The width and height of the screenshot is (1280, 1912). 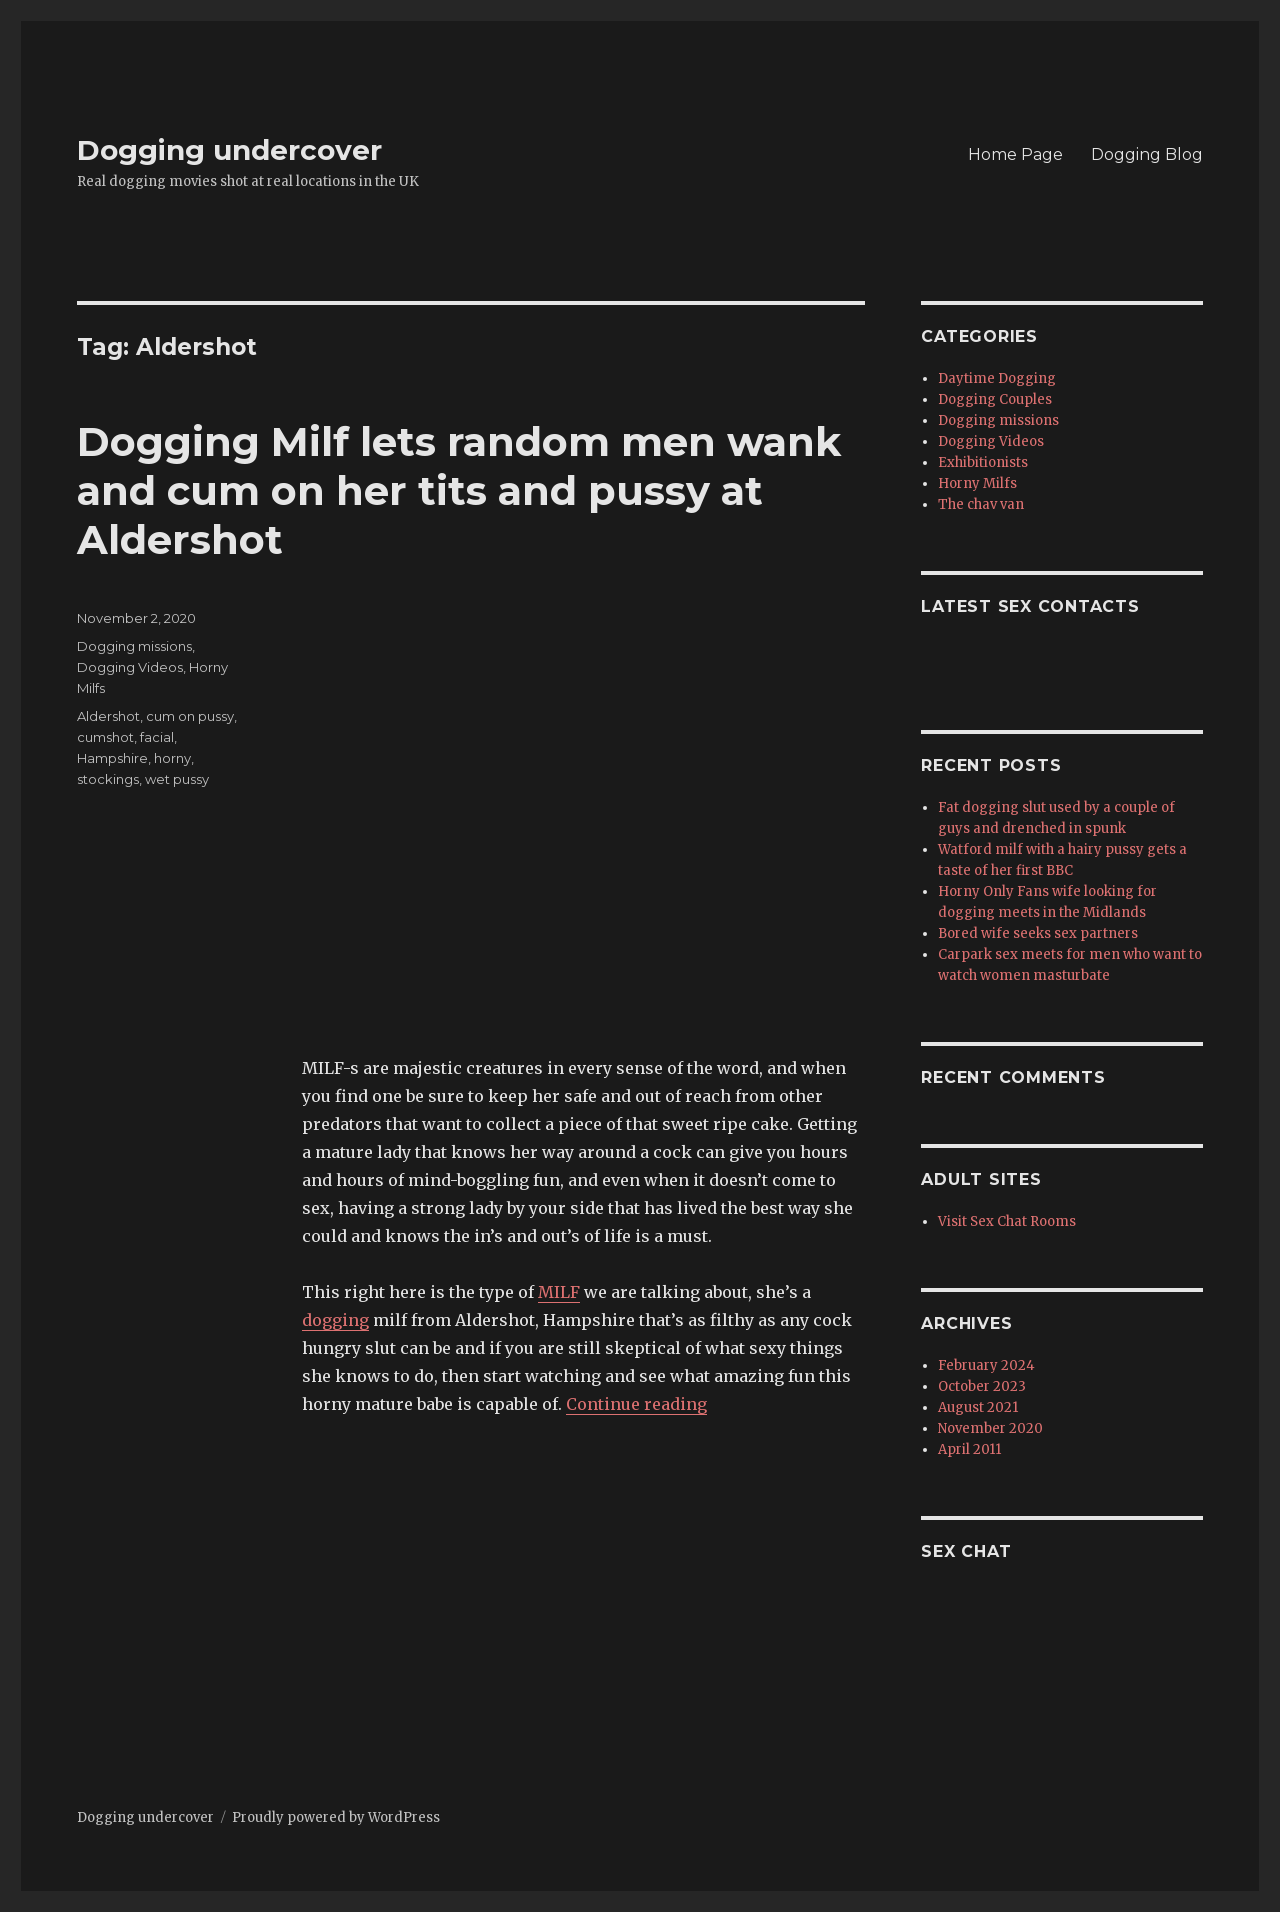 What do you see at coordinates (986, 1365) in the screenshot?
I see `February 2024` at bounding box center [986, 1365].